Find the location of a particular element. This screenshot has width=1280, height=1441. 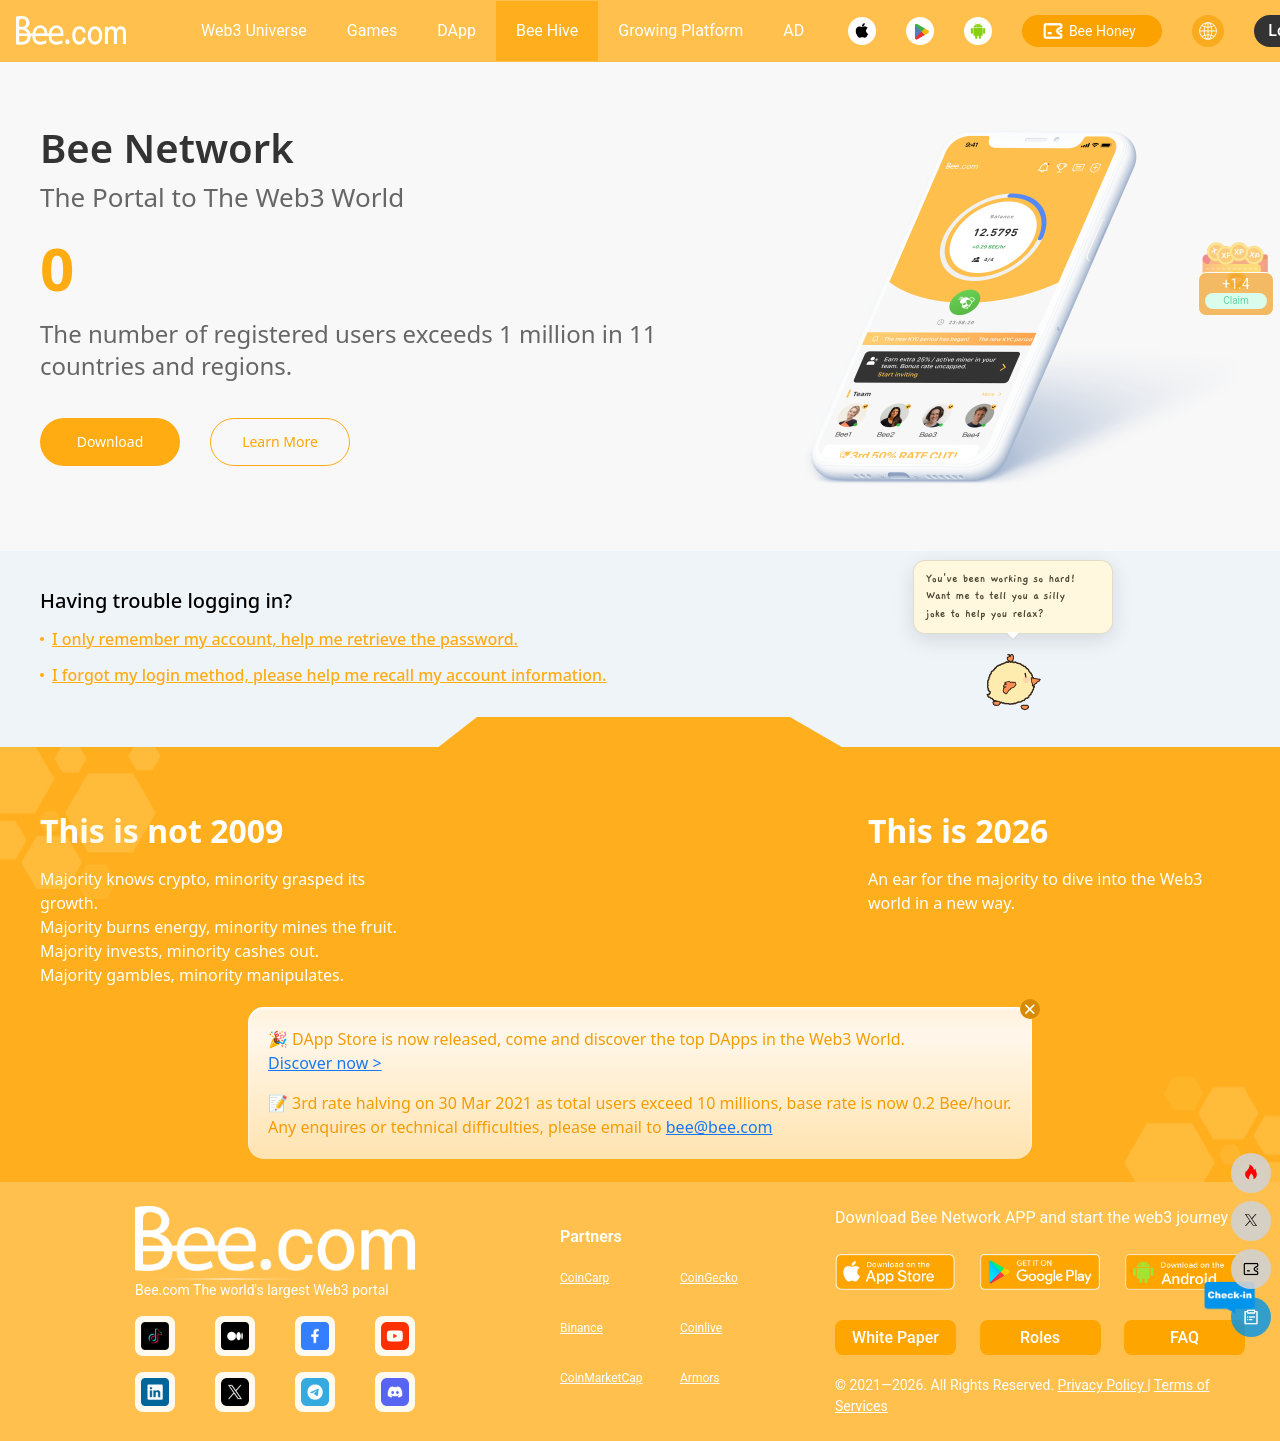

CoinMarketCap is located at coordinates (601, 1378).